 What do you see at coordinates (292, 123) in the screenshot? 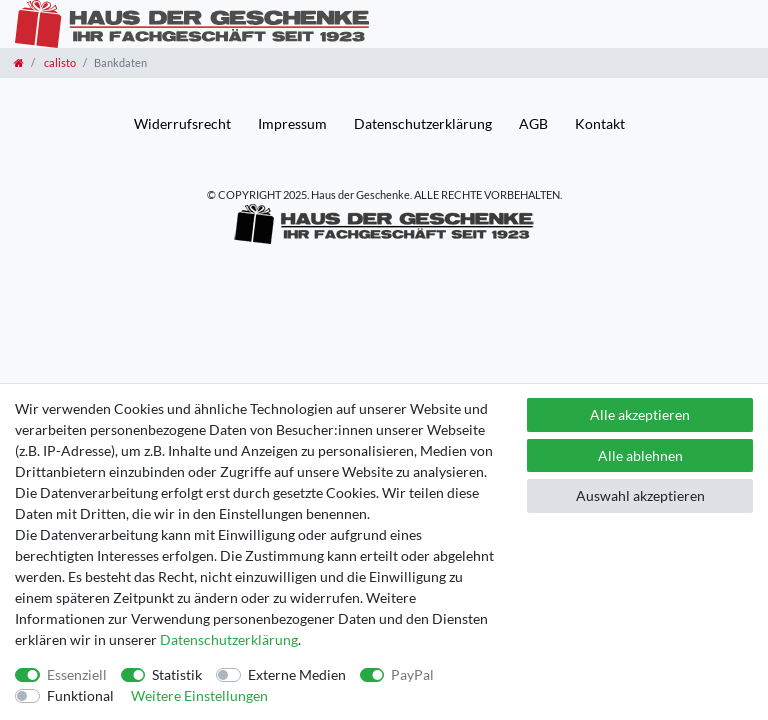
I see `Impressum` at bounding box center [292, 123].